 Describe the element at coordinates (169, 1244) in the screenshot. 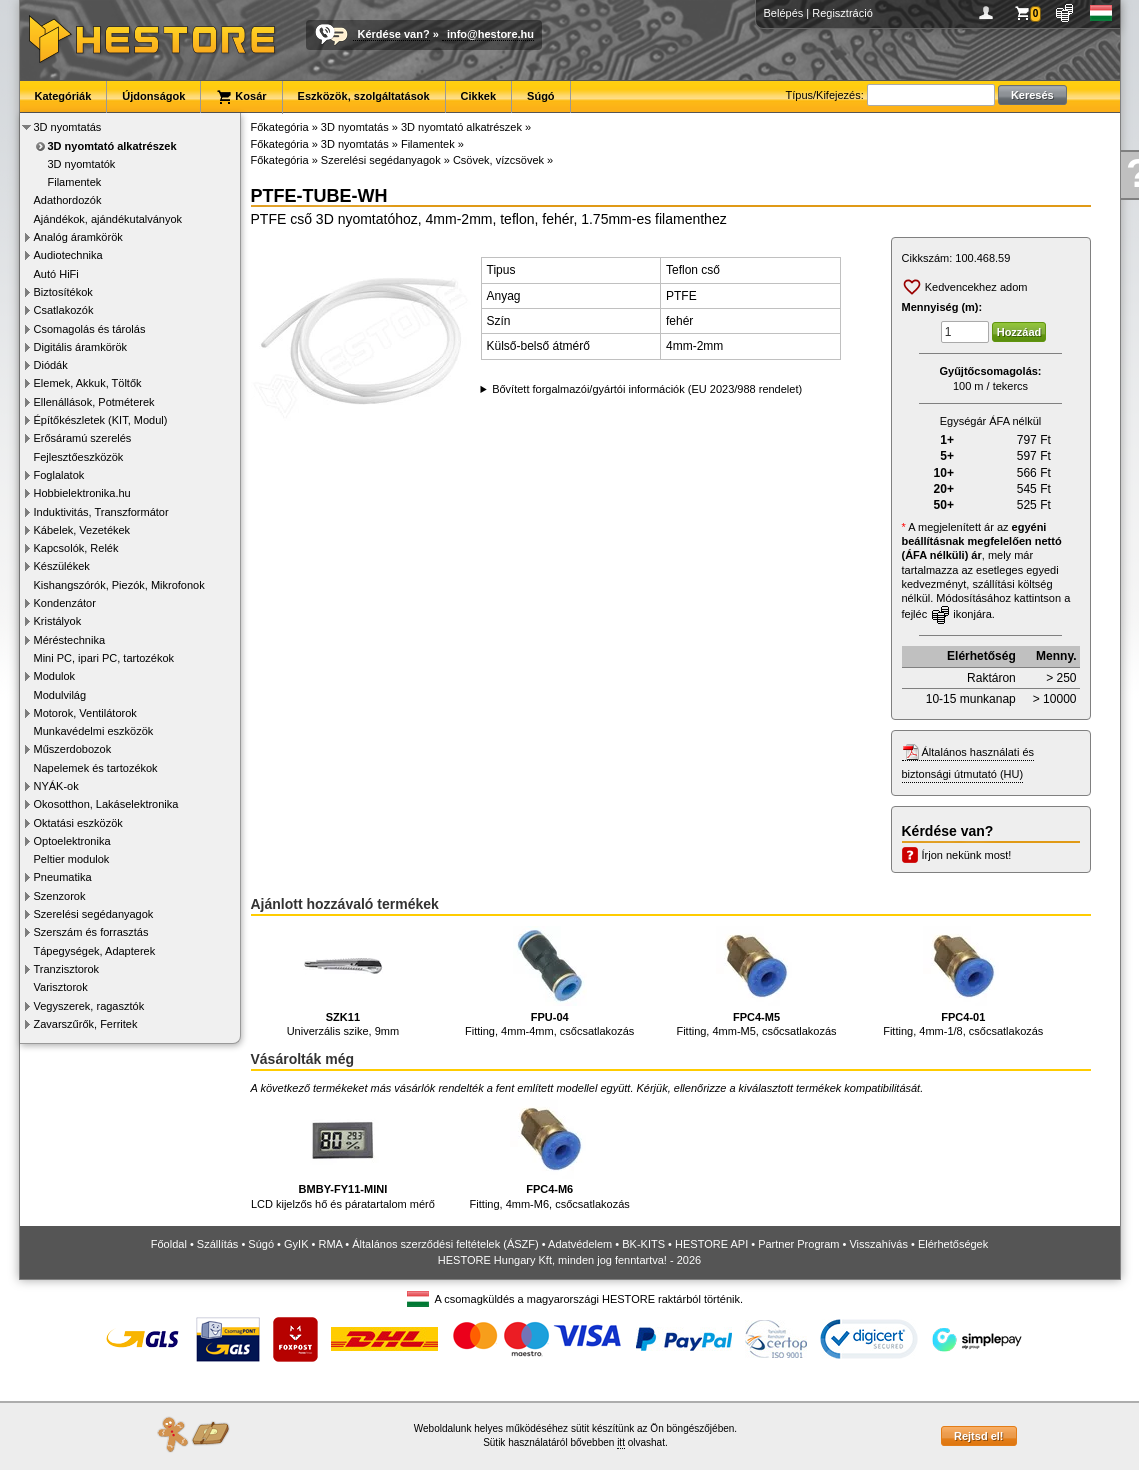

I see `Főoldal` at that location.